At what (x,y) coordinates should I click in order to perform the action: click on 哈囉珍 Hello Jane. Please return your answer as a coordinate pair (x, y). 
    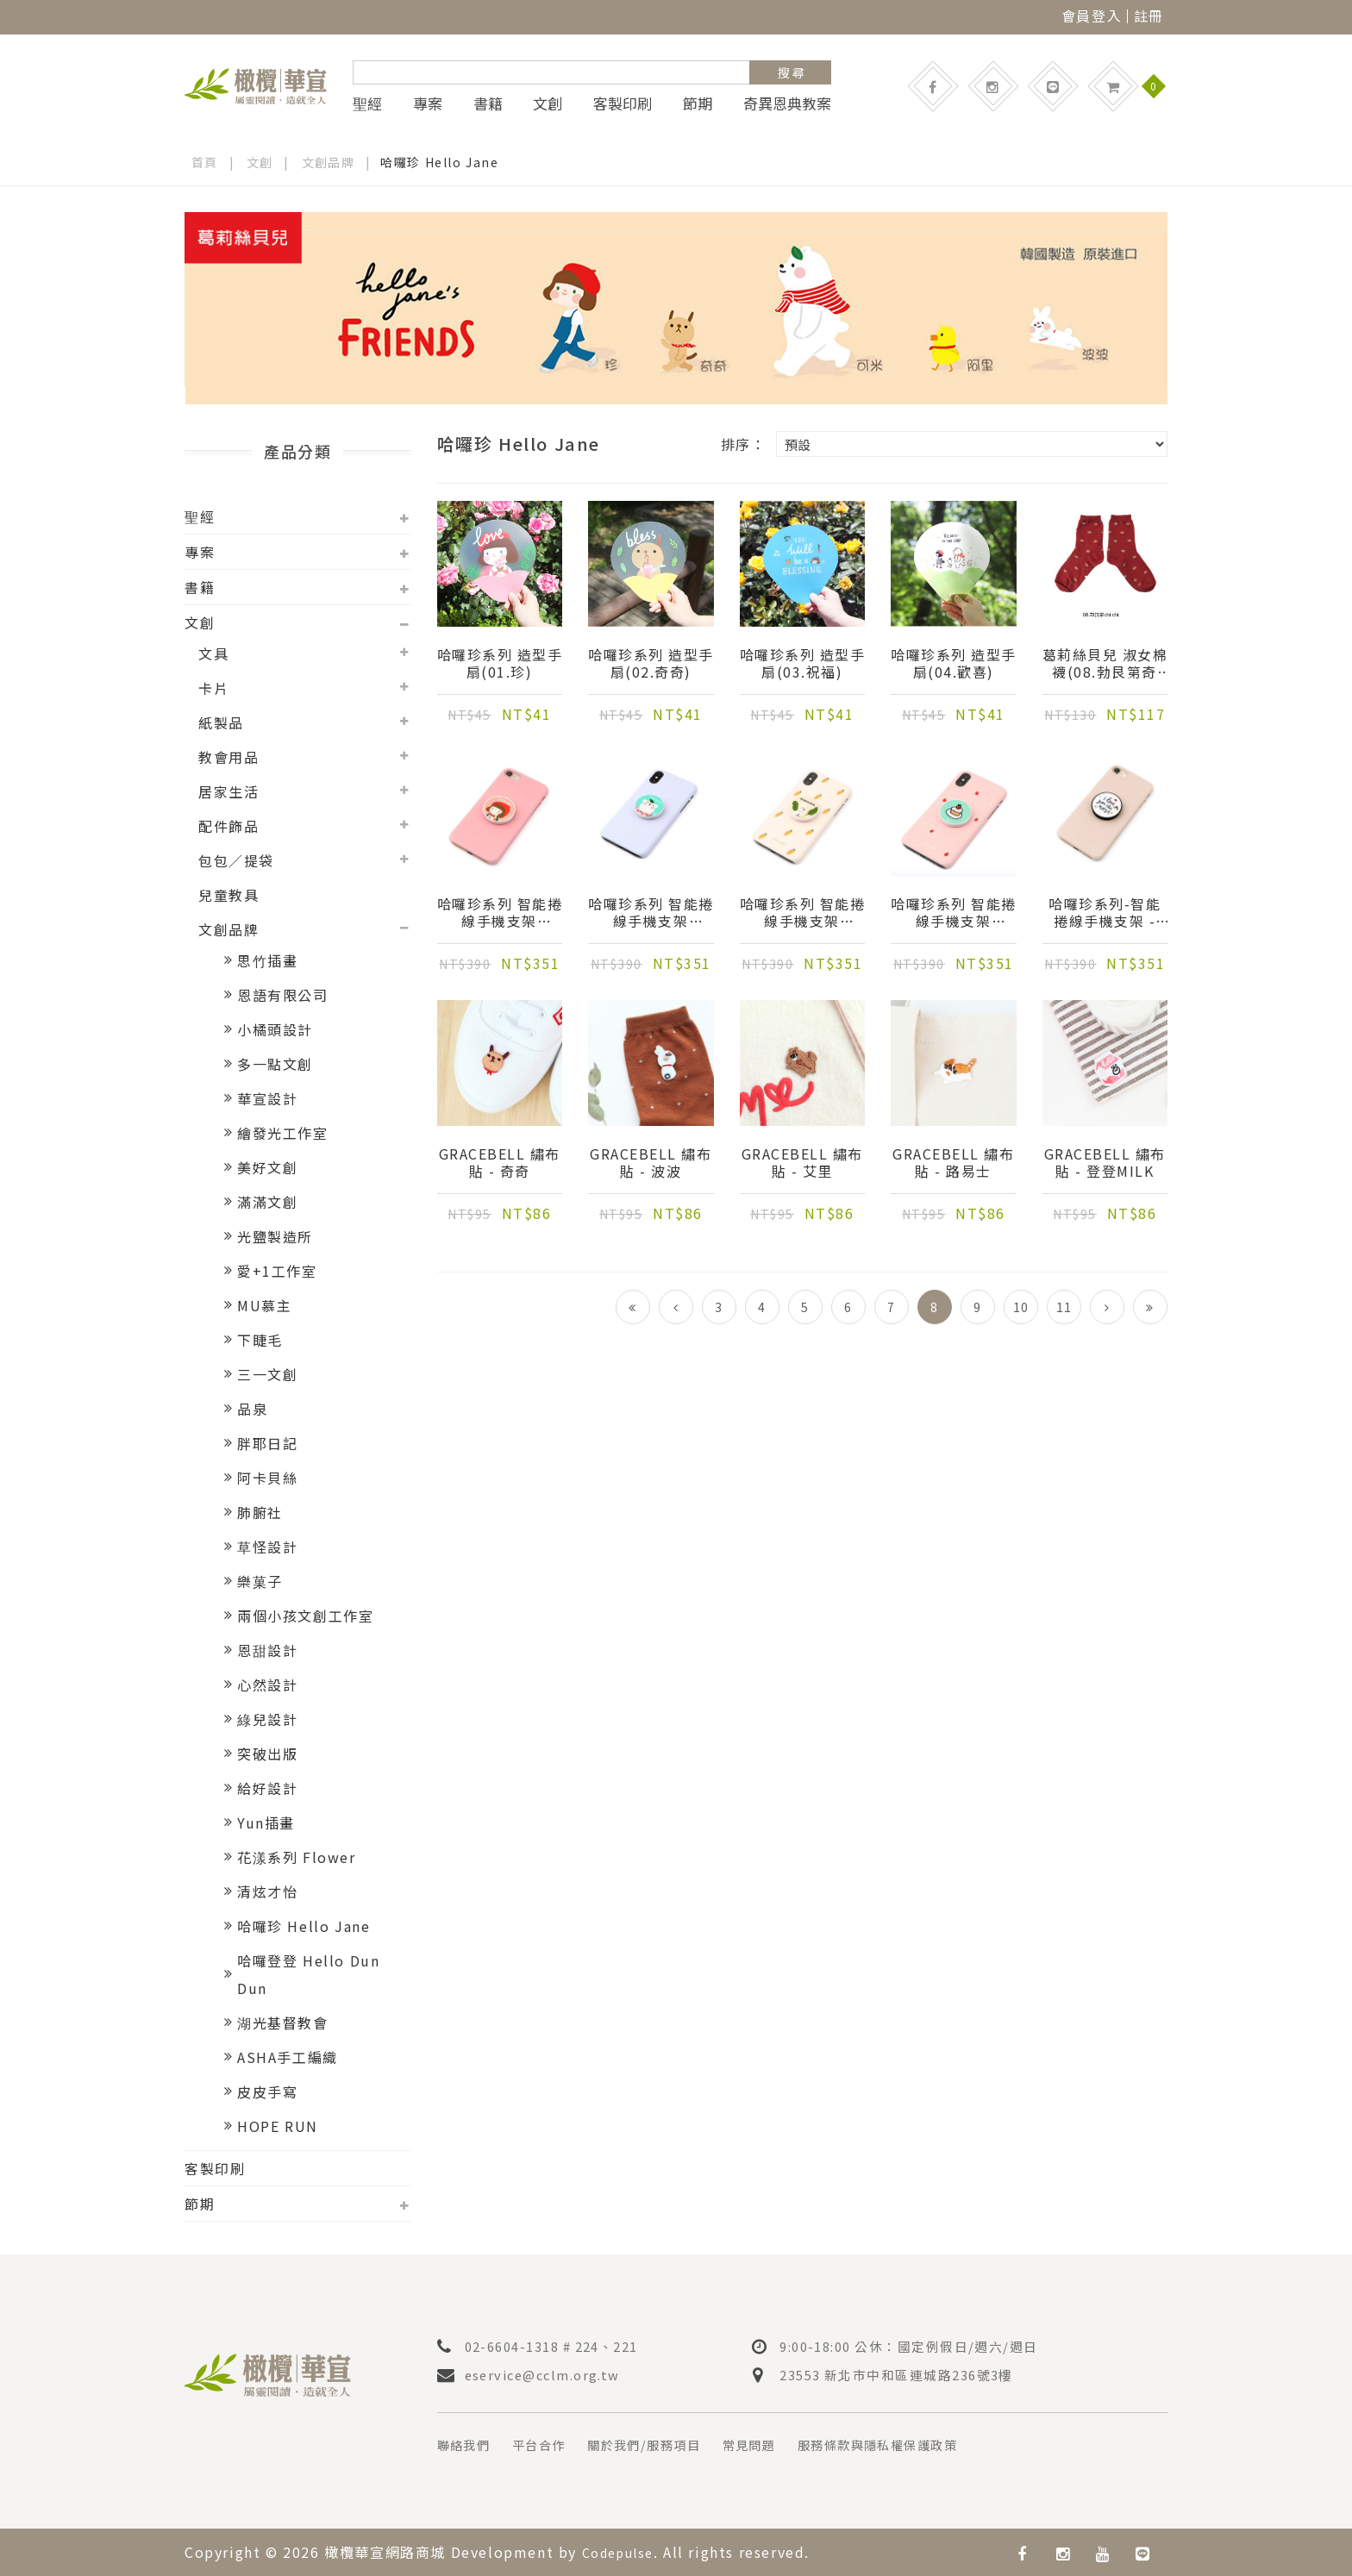
    Looking at the image, I should click on (303, 1926).